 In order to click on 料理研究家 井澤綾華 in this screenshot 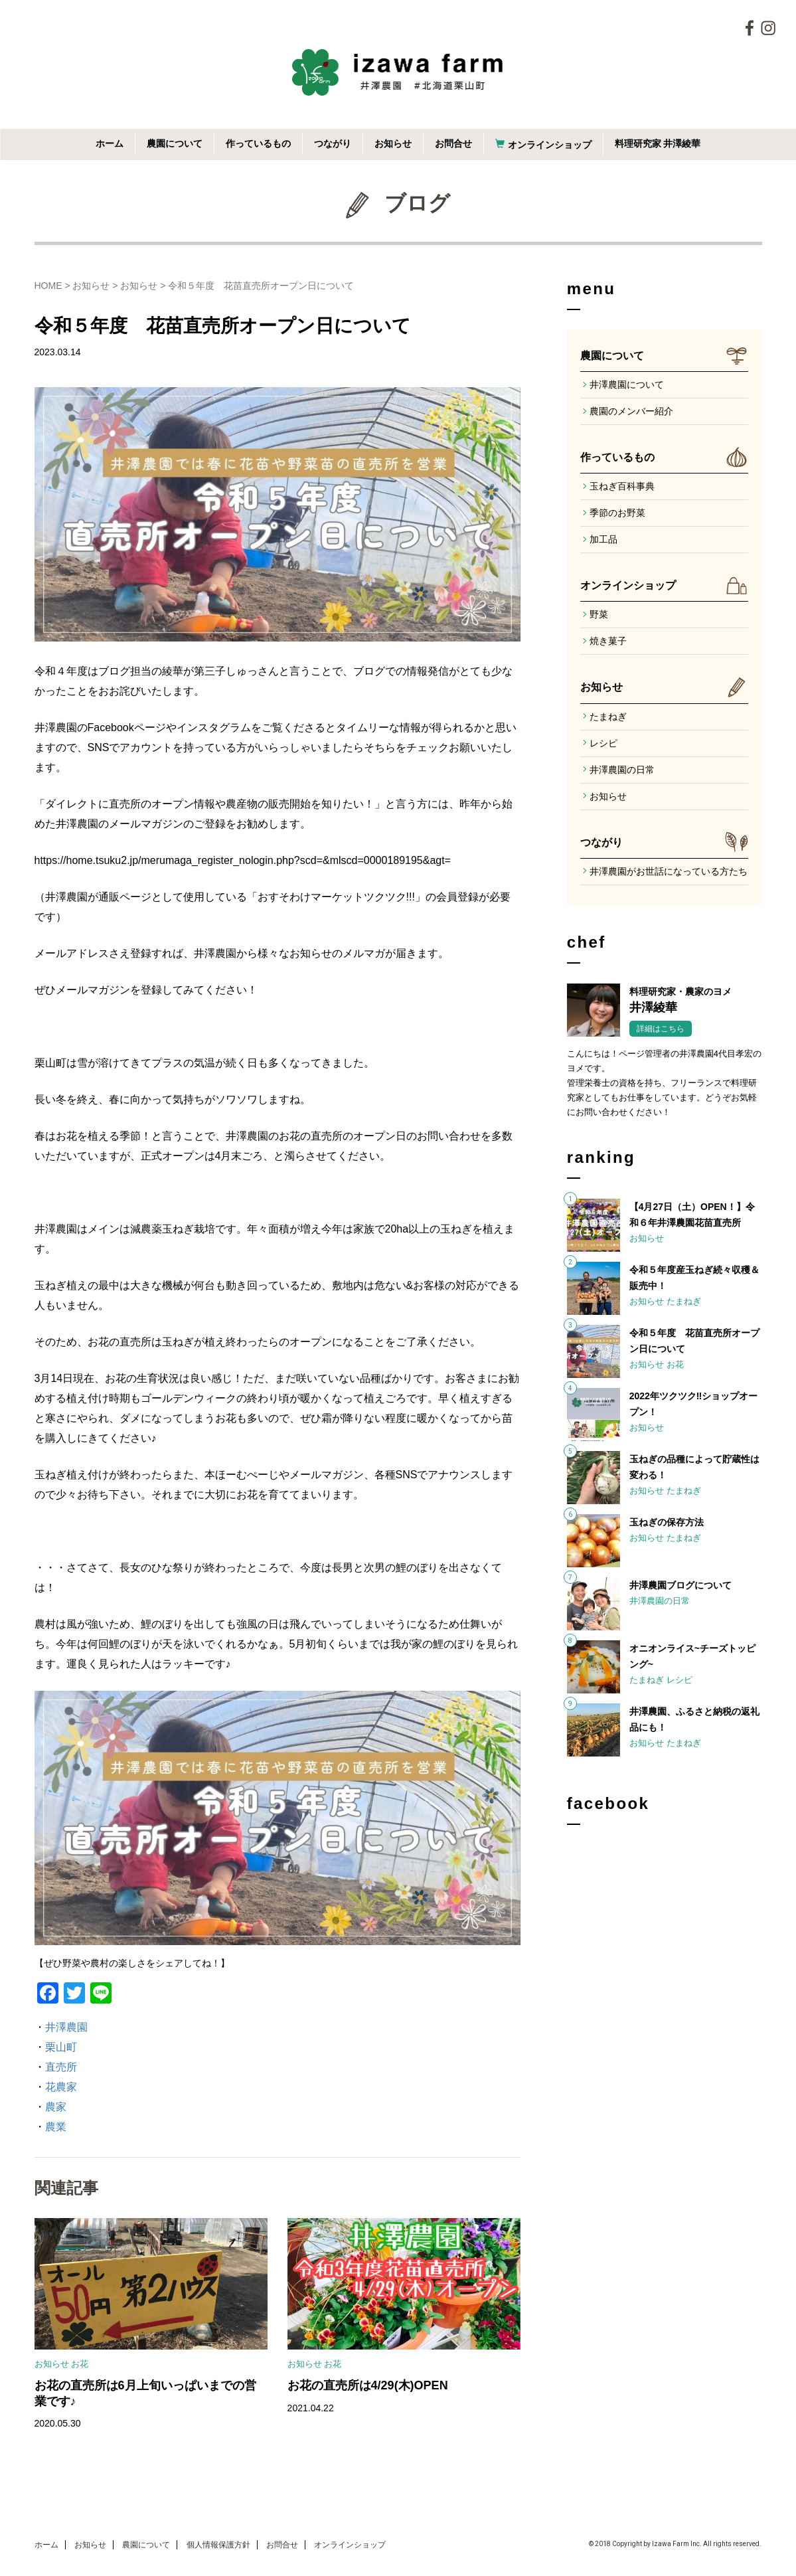, I will do `click(658, 143)`.